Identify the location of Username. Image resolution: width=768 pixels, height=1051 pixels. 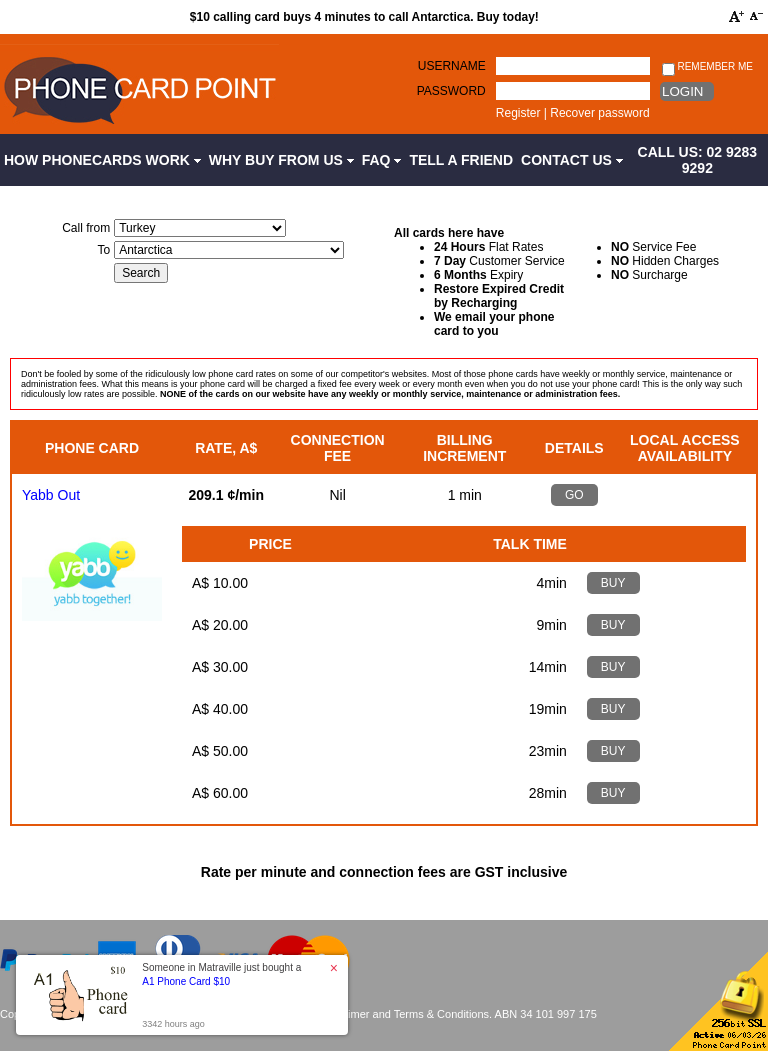
(452, 66).